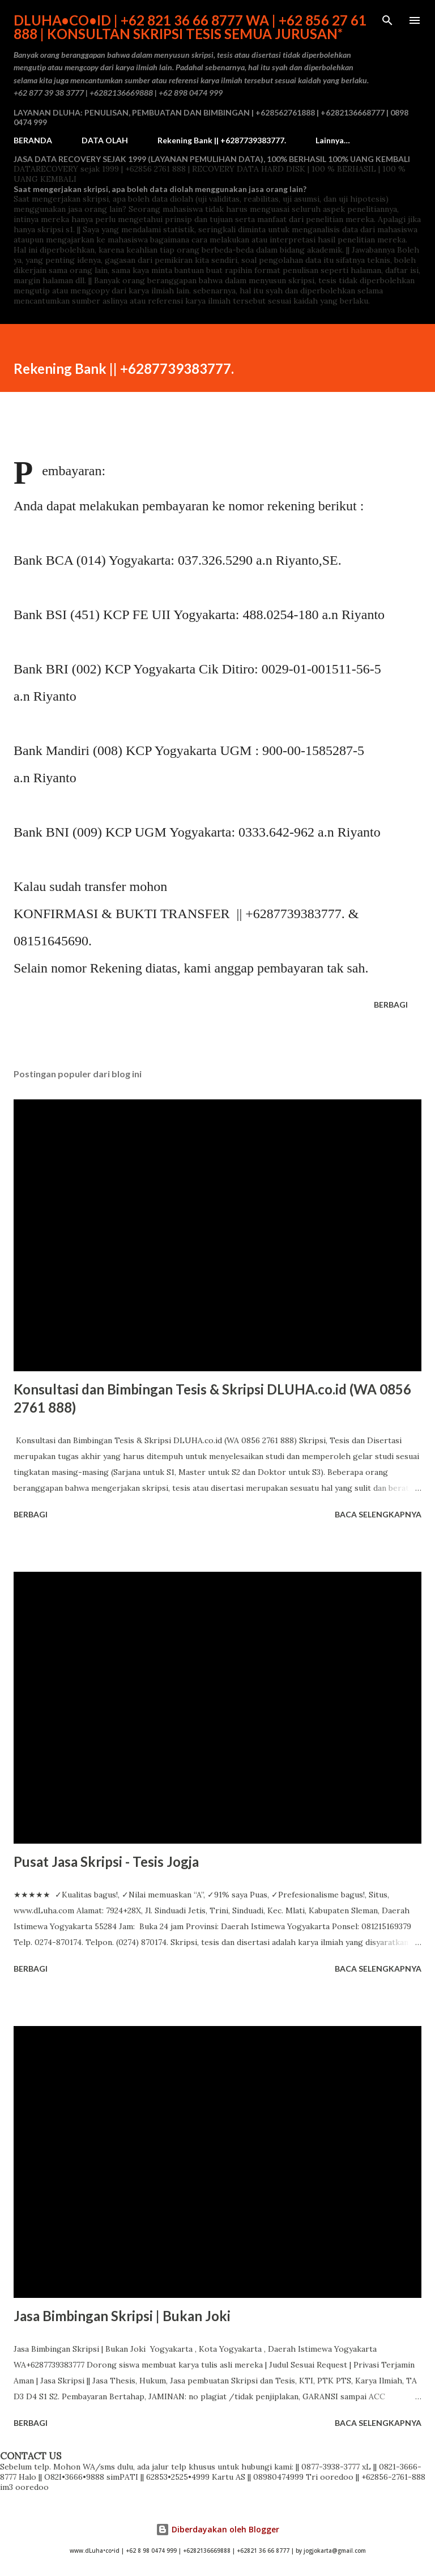 This screenshot has height=2576, width=435. I want to click on DATA OLAH, so click(105, 140).